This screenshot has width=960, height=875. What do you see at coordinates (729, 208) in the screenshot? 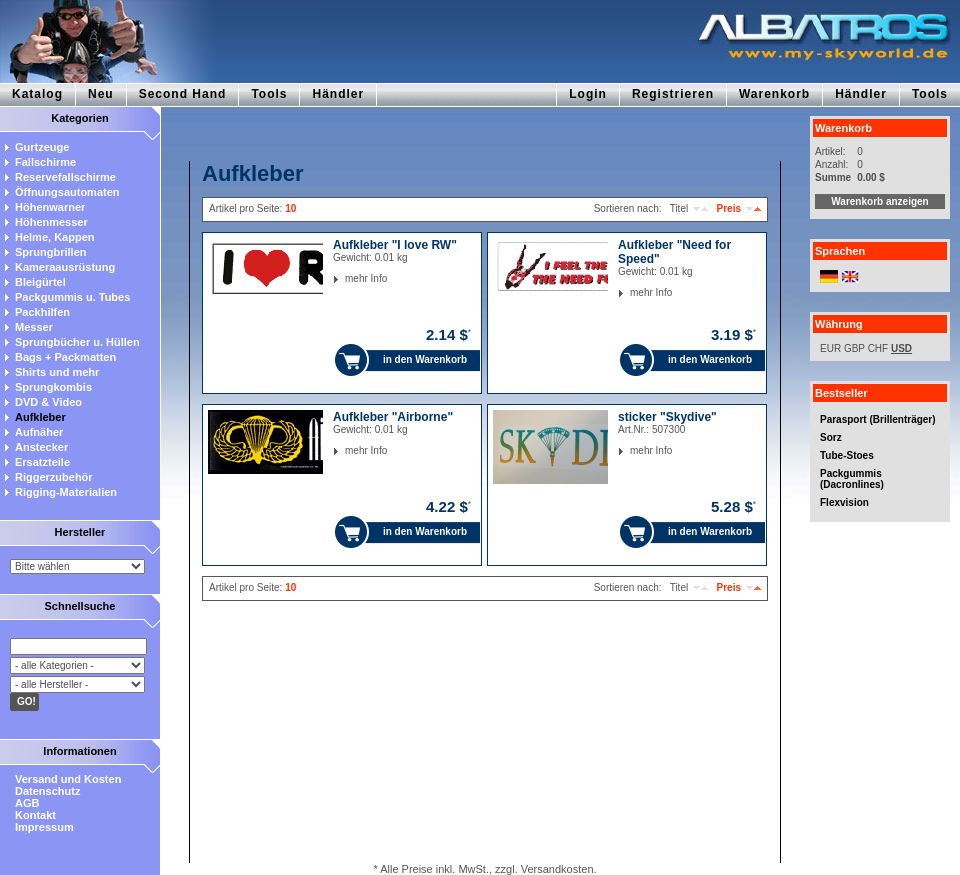
I see `Preis` at bounding box center [729, 208].